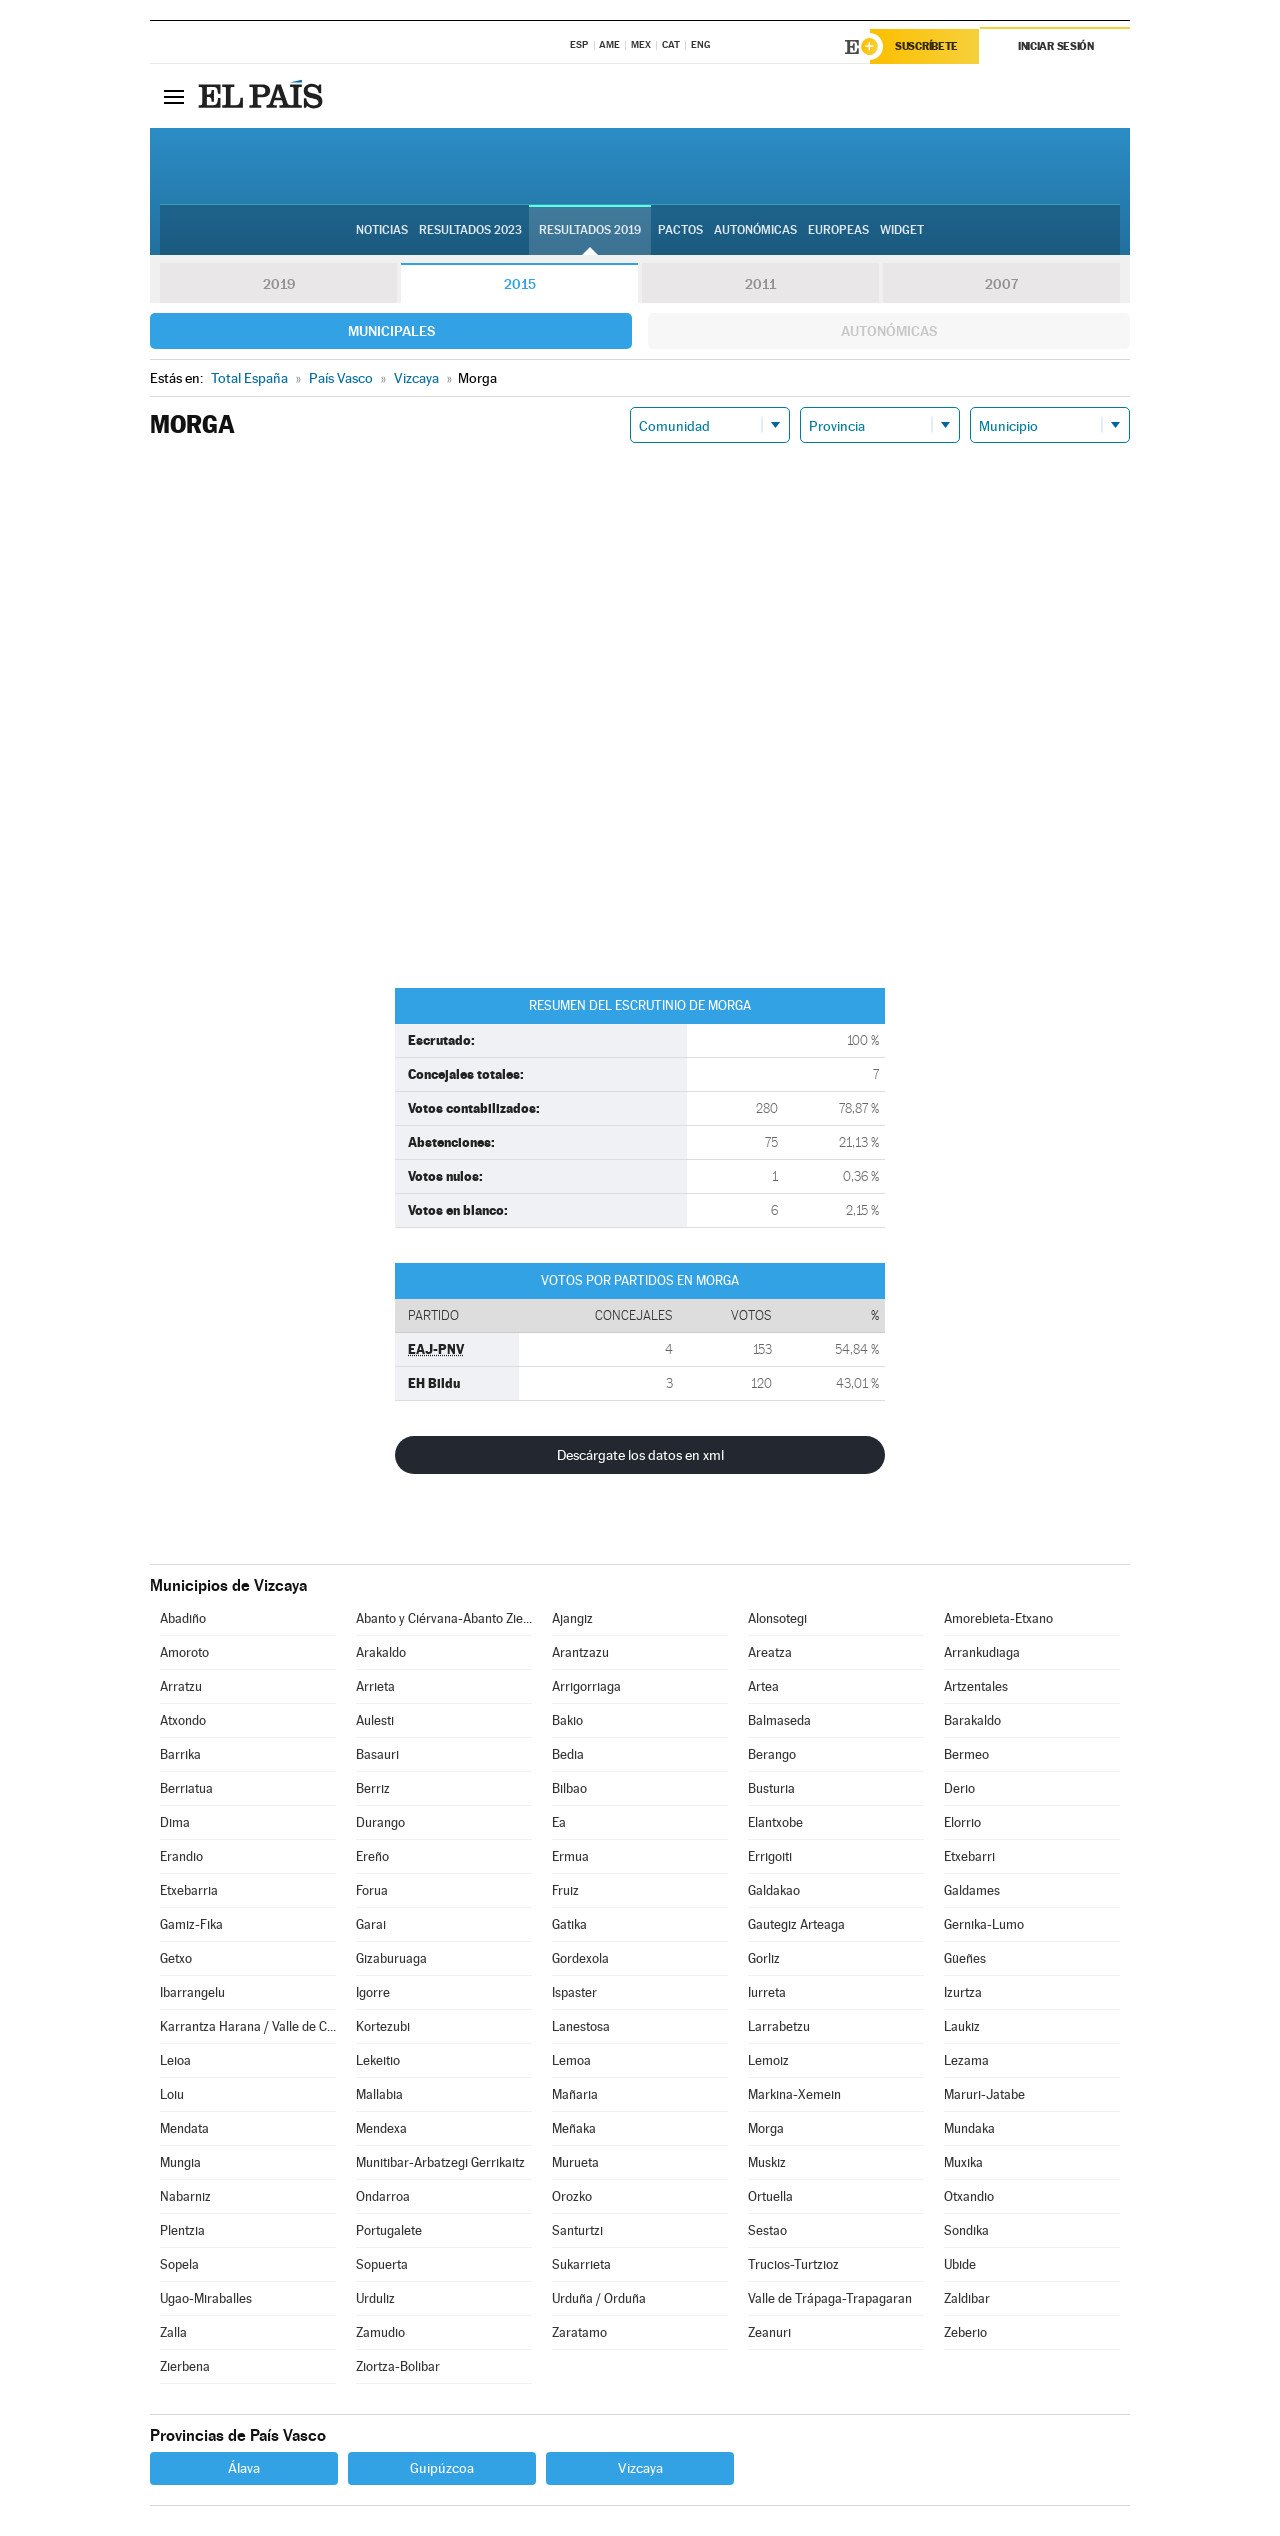 This screenshot has height=2536, width=1280. I want to click on Artea, so click(763, 1686).